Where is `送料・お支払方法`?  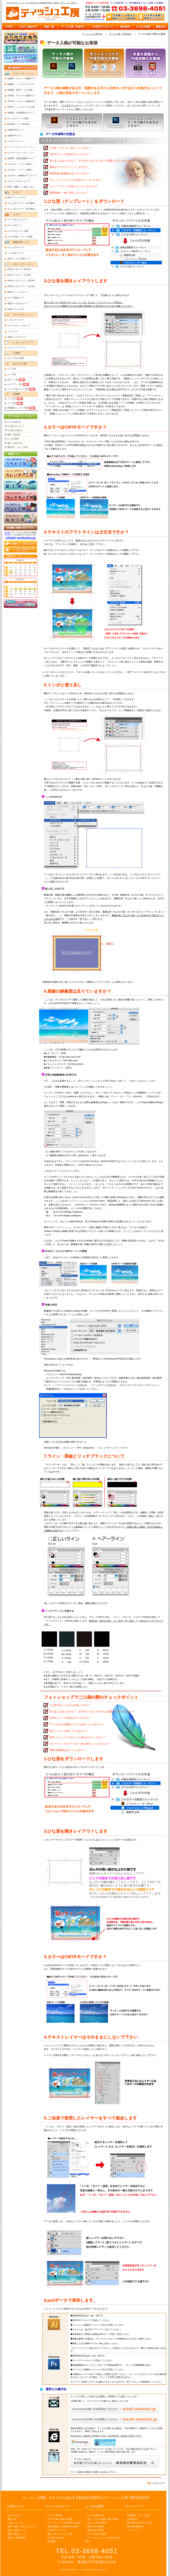 送料・お支払方法 is located at coordinates (14, 443).